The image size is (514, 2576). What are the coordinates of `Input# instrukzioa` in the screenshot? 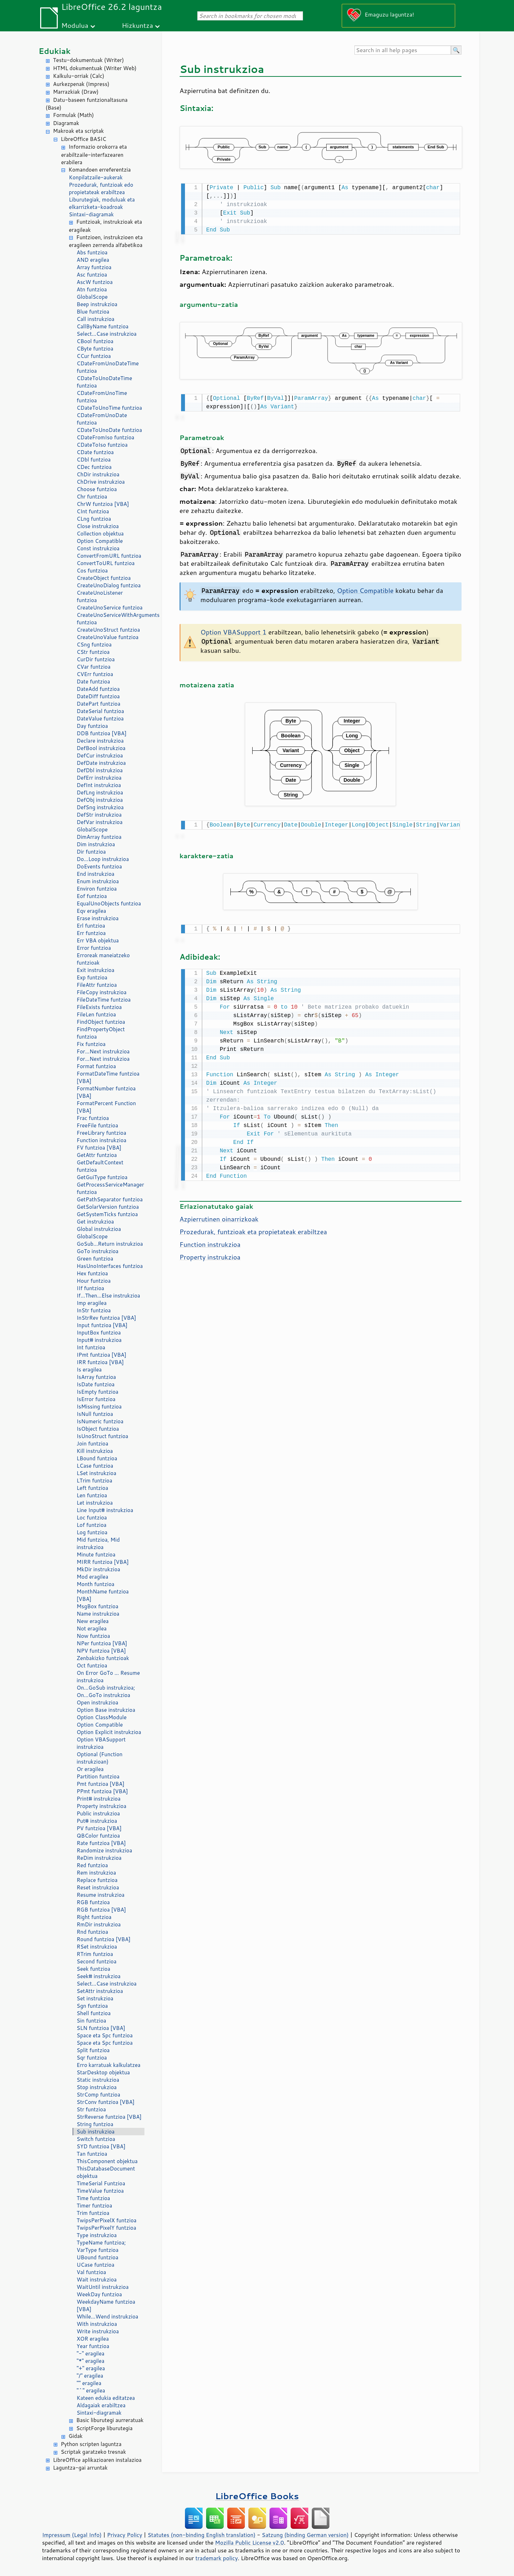 It's located at (99, 1340).